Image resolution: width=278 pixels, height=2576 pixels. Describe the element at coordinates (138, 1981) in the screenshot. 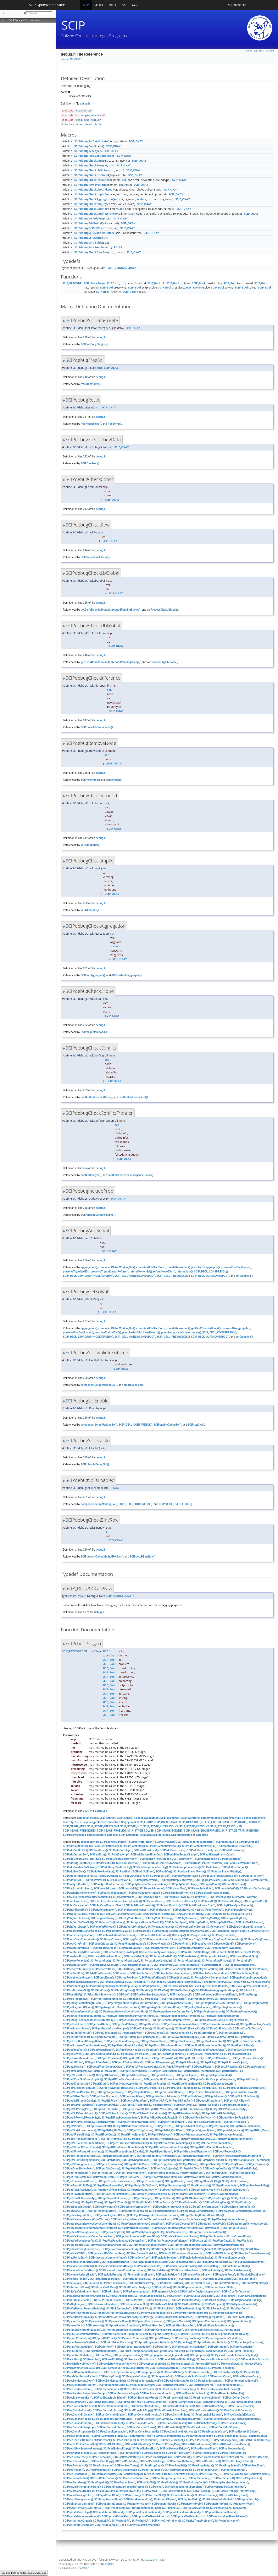

I see `SCIPenableNLP()` at that location.